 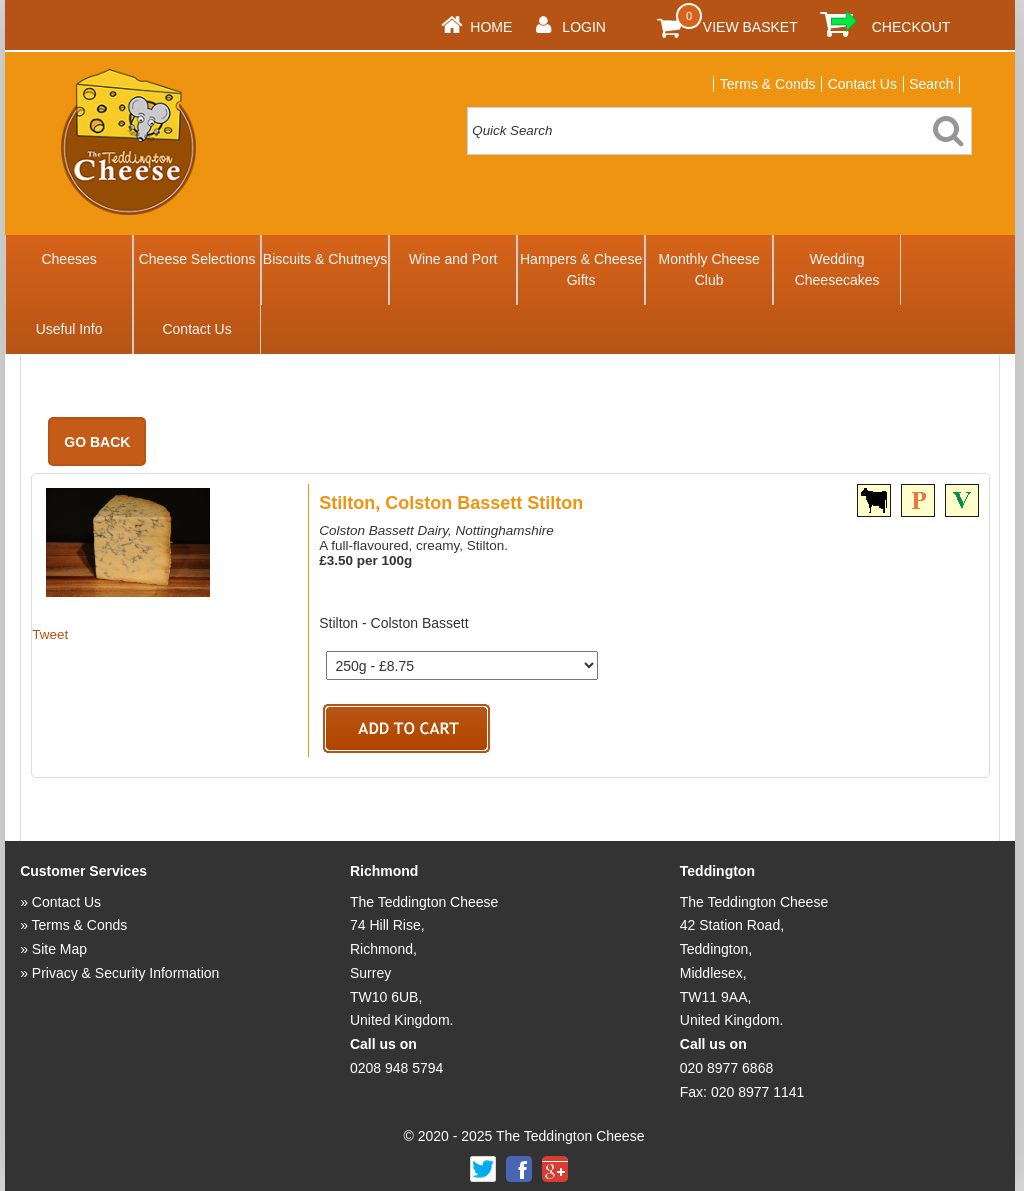 I want to click on Wine and Port, so click(x=453, y=259).